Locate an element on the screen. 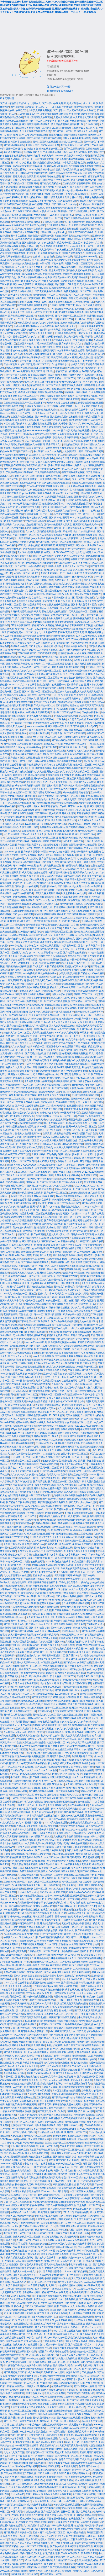  亚洲av中文无码字幕色下药 is located at coordinates (22, 2376).